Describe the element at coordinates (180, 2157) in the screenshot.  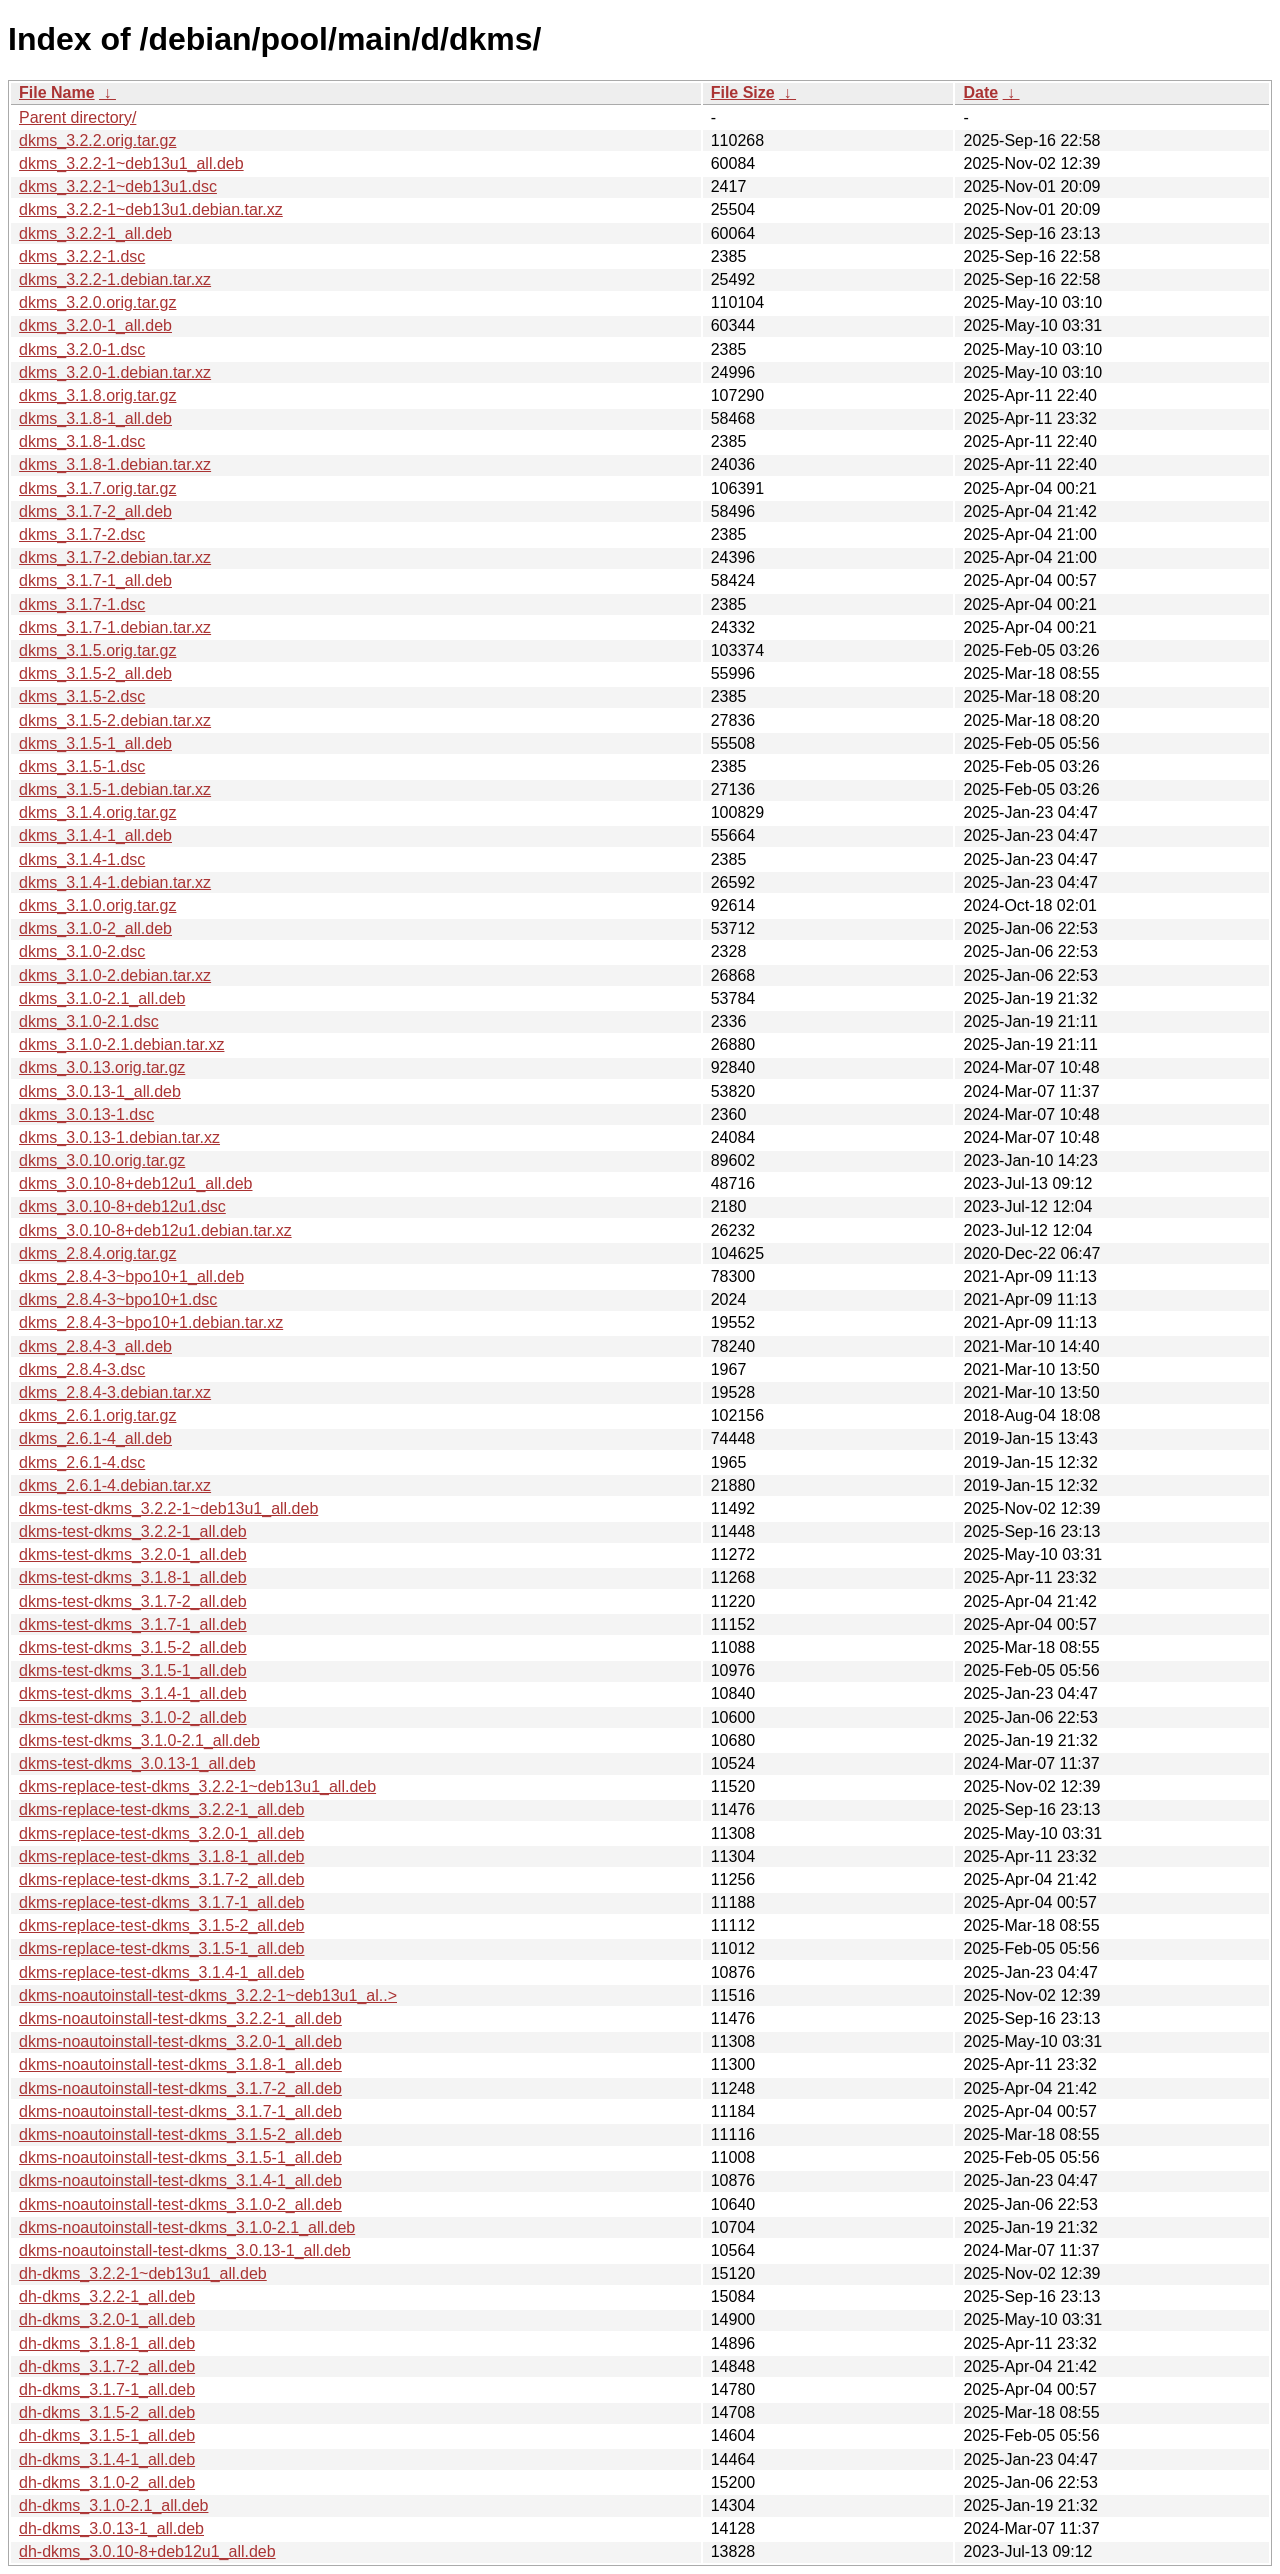
I see `dkms-noautoinstall-test-dkms_3.1.5-1_all.deb` at that location.